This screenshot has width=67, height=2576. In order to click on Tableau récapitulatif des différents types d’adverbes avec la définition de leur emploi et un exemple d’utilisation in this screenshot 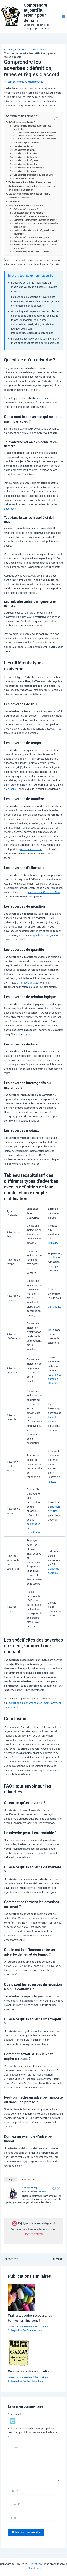, I will do `click(32, 186)`.